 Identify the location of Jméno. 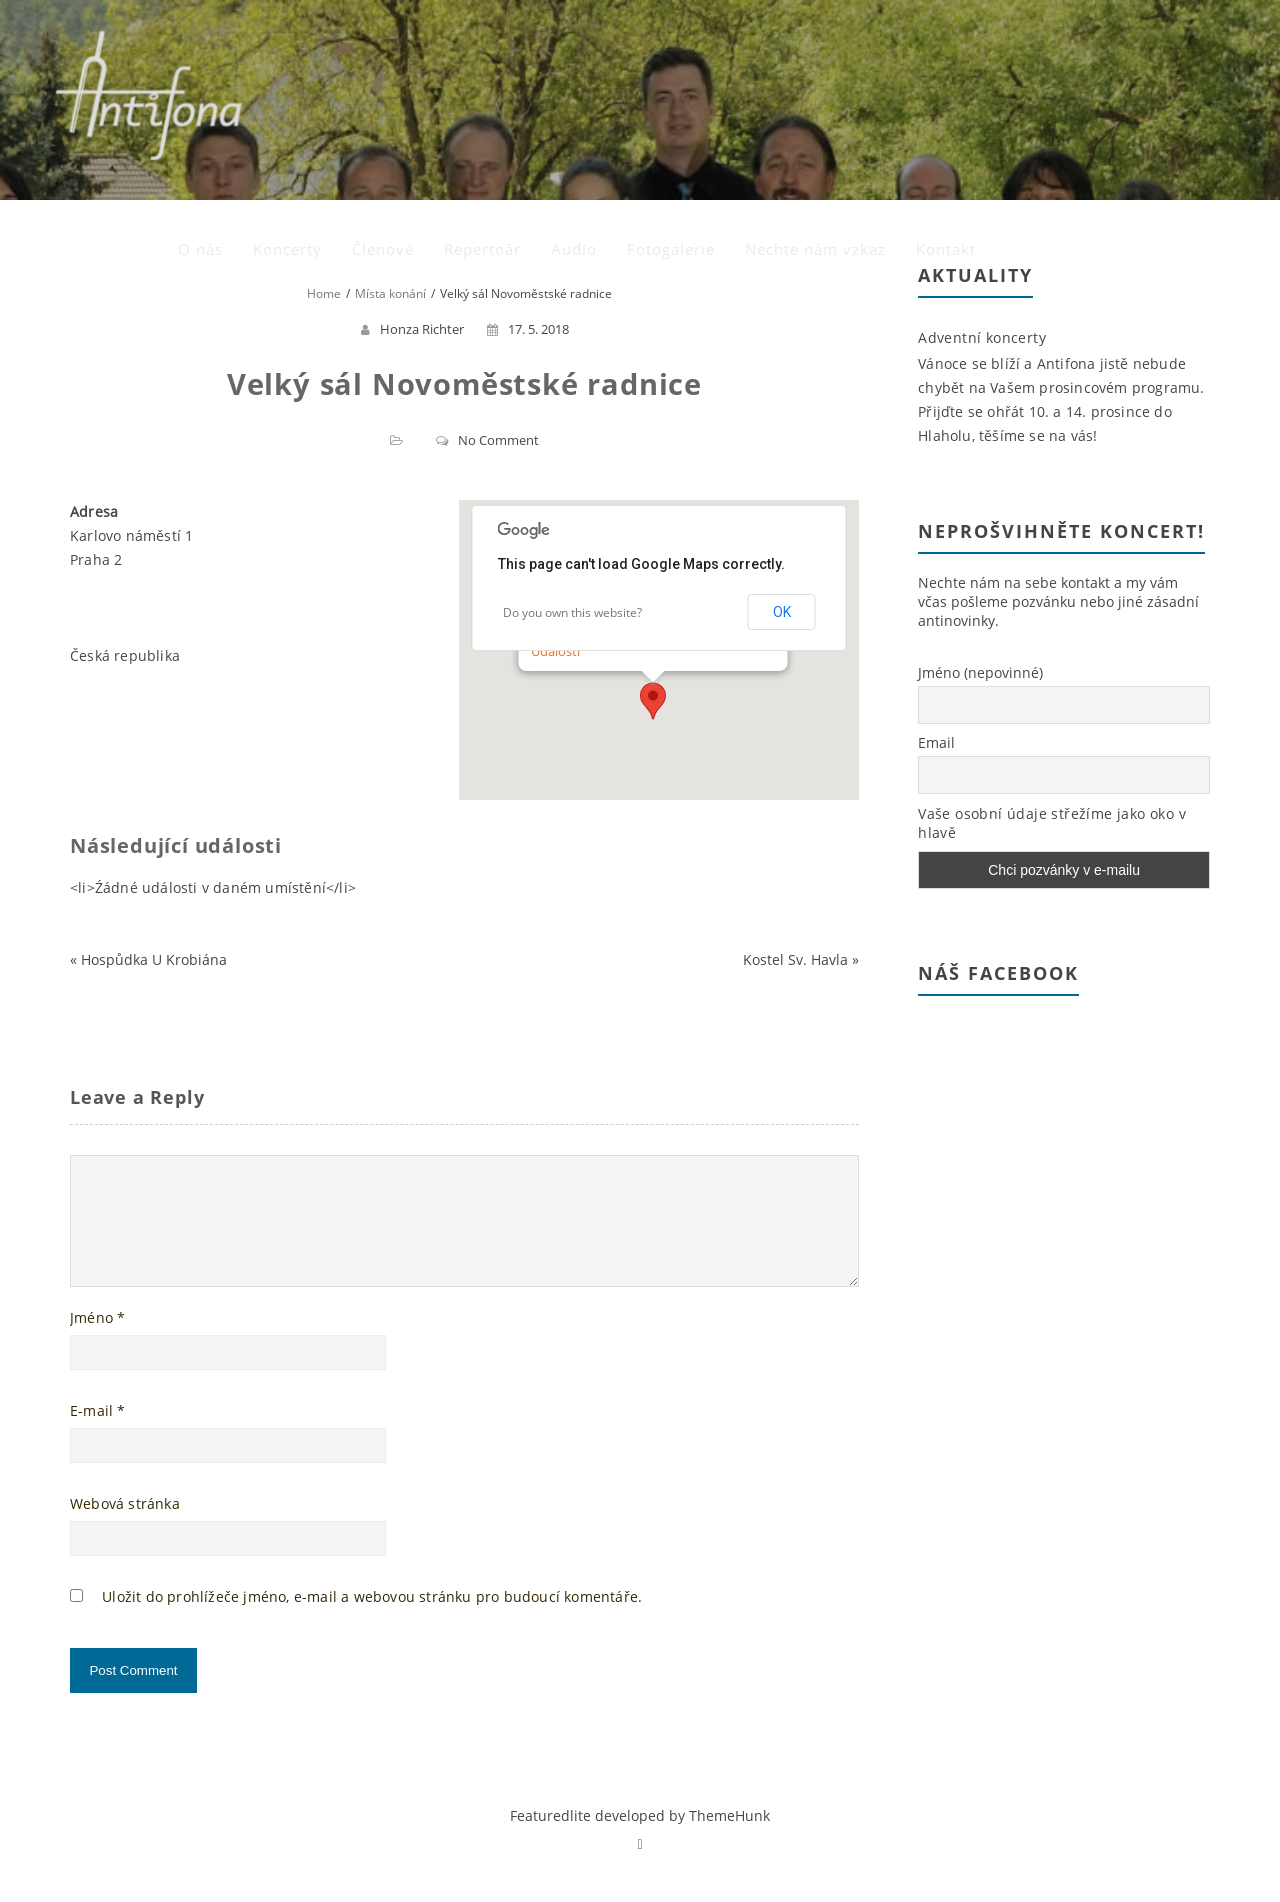
(97, 1341).